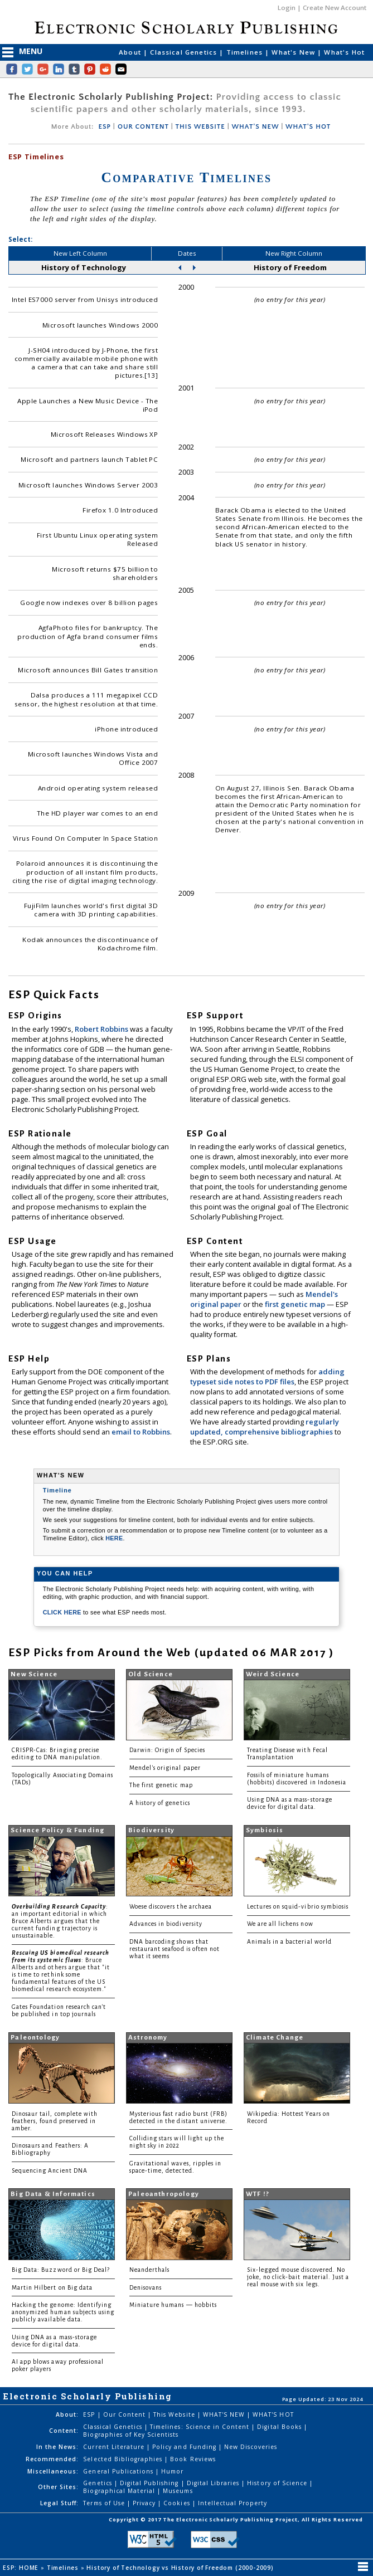 The width and height of the screenshot is (373, 2576). What do you see at coordinates (141, 1432) in the screenshot?
I see `email to Robbins` at bounding box center [141, 1432].